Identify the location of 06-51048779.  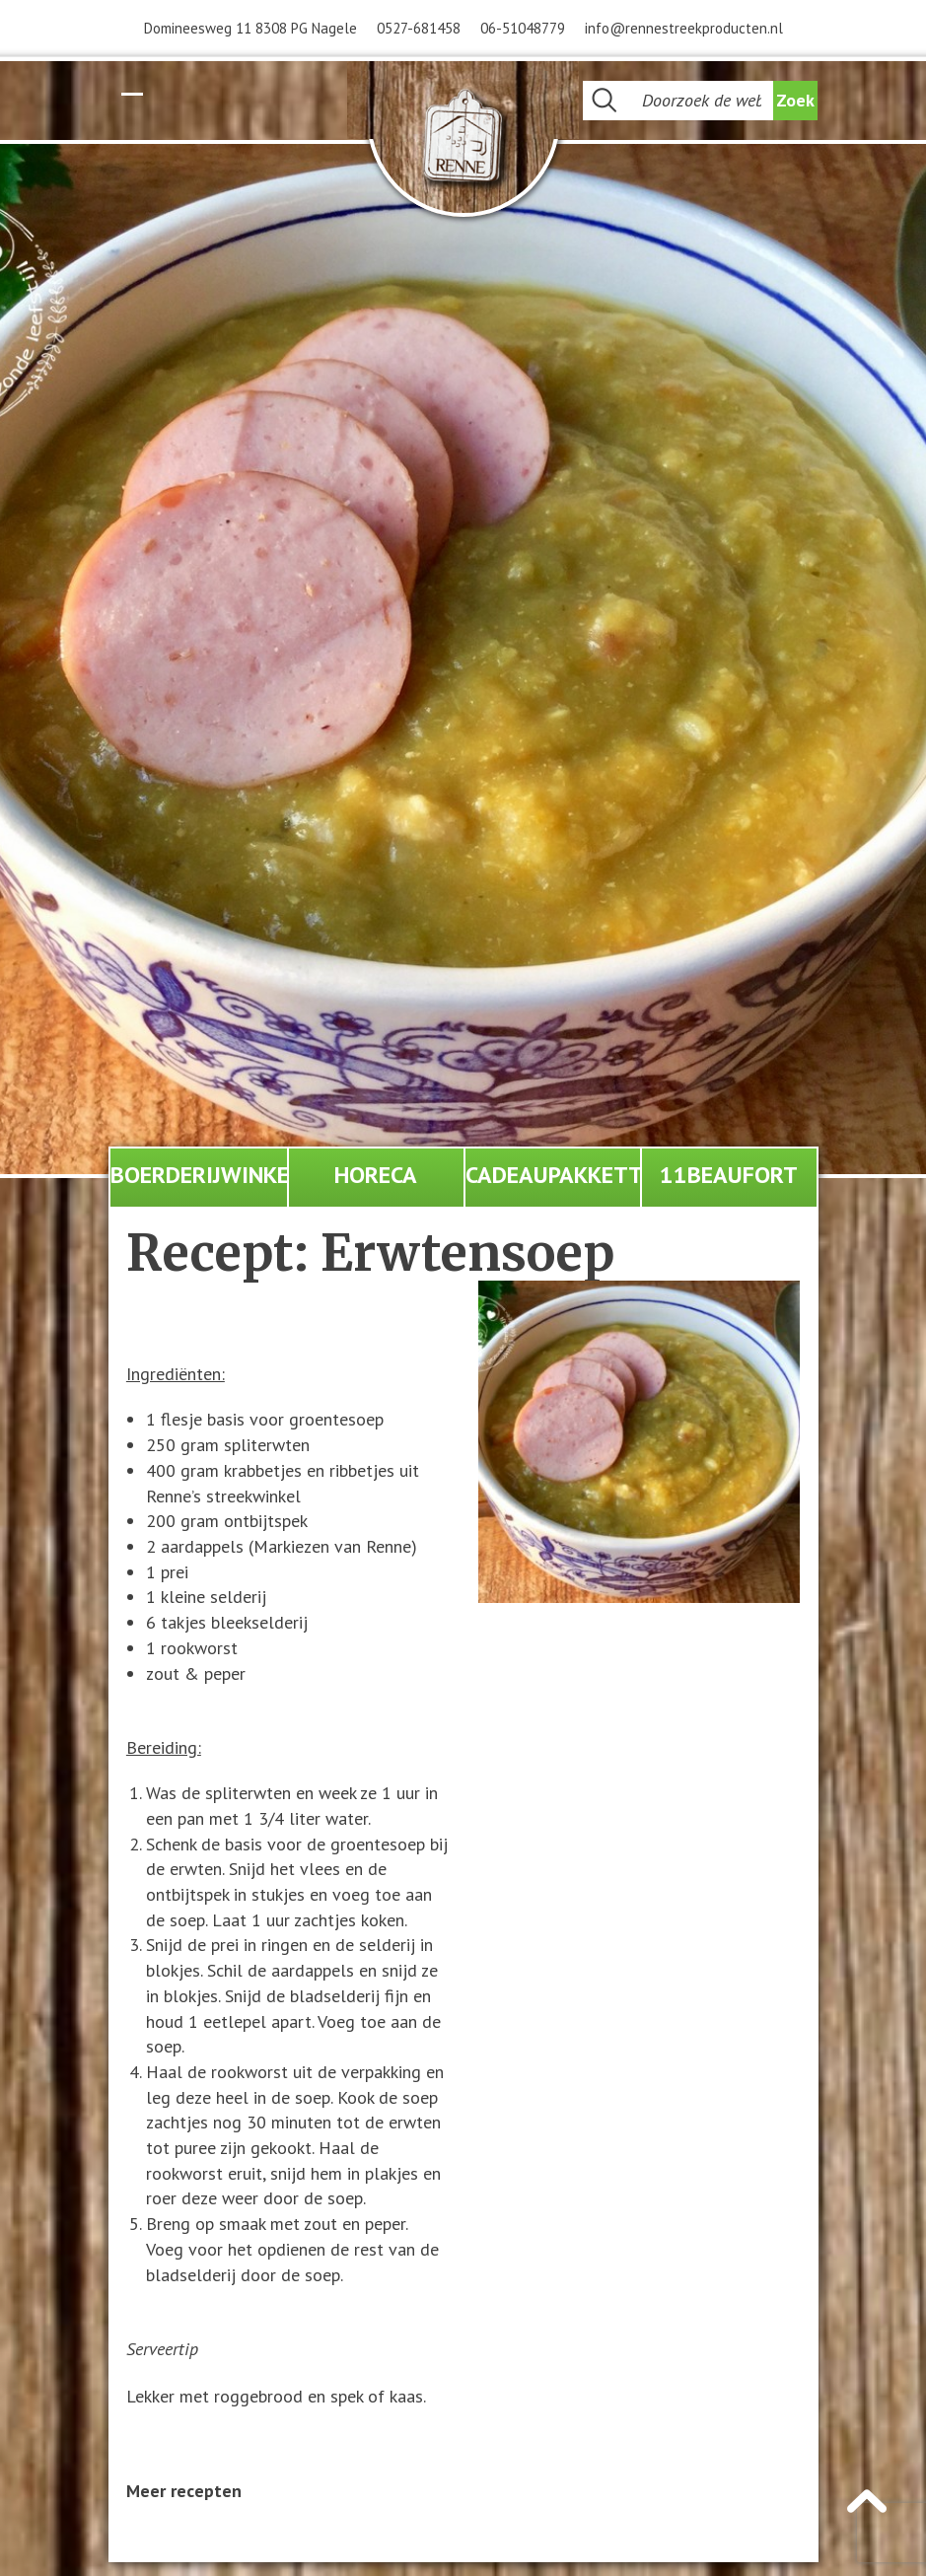
(522, 28).